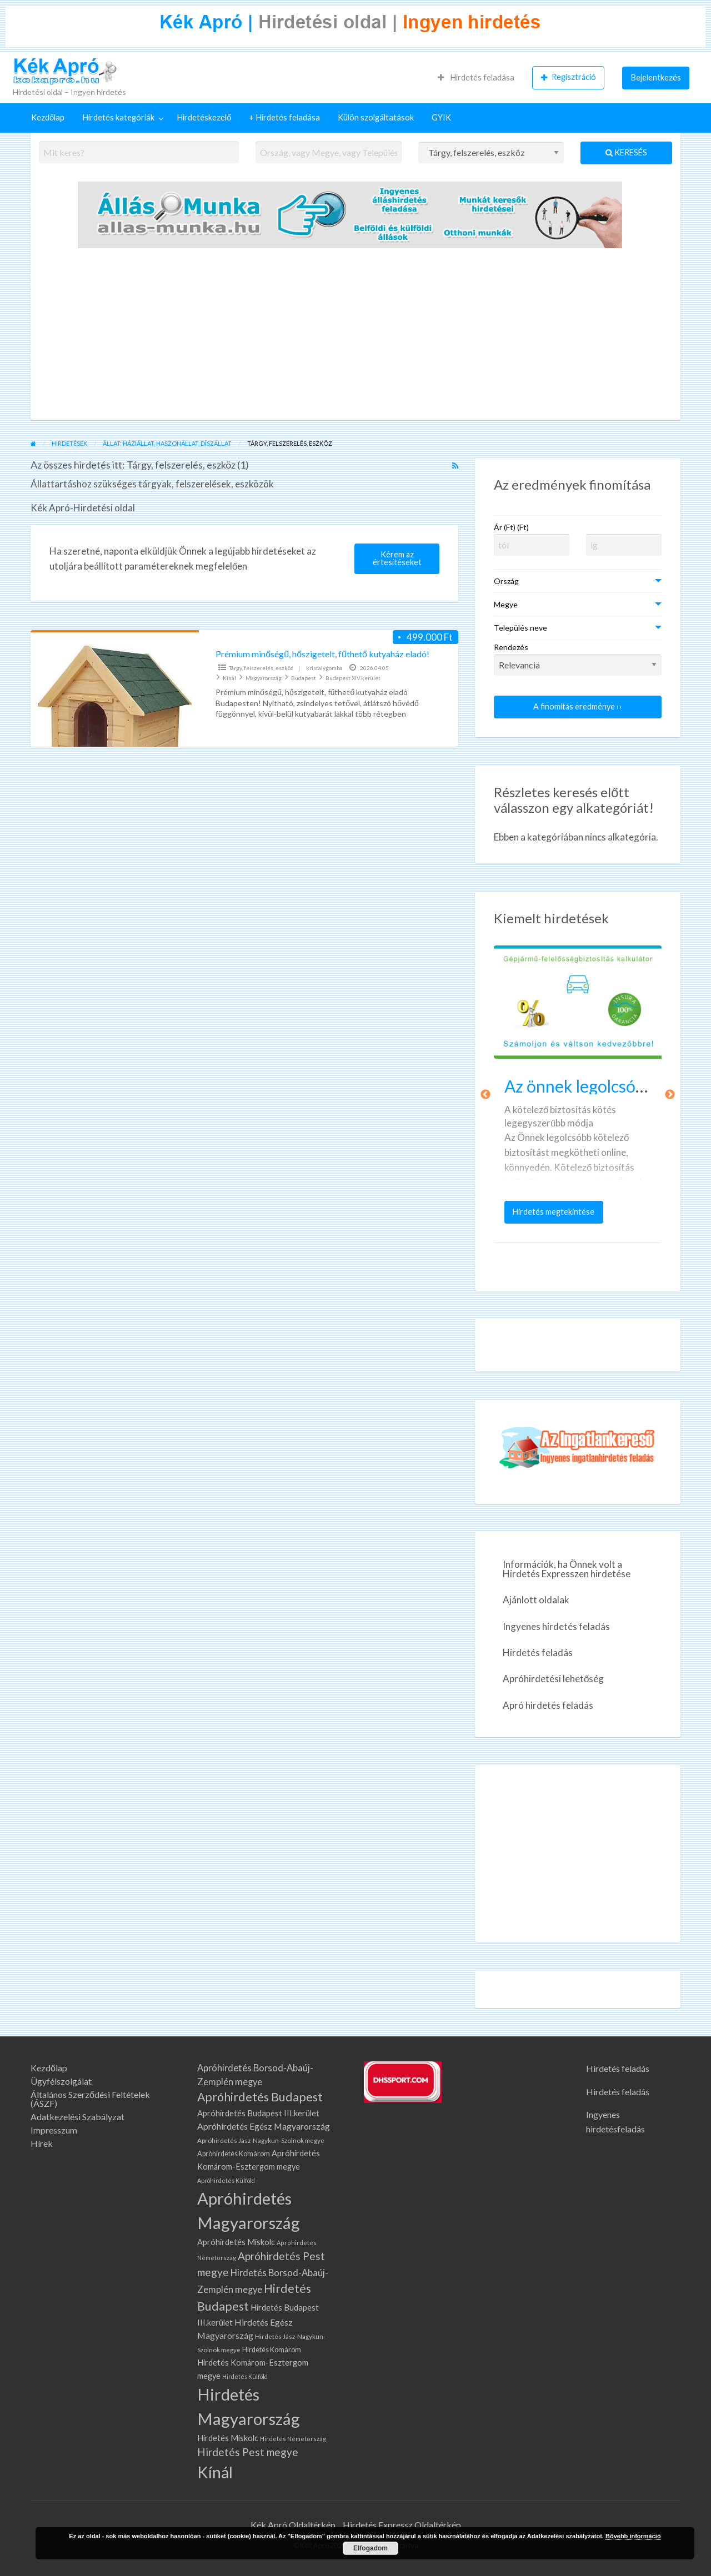 The width and height of the screenshot is (711, 2576). I want to click on Hirdetés feladása, so click(476, 77).